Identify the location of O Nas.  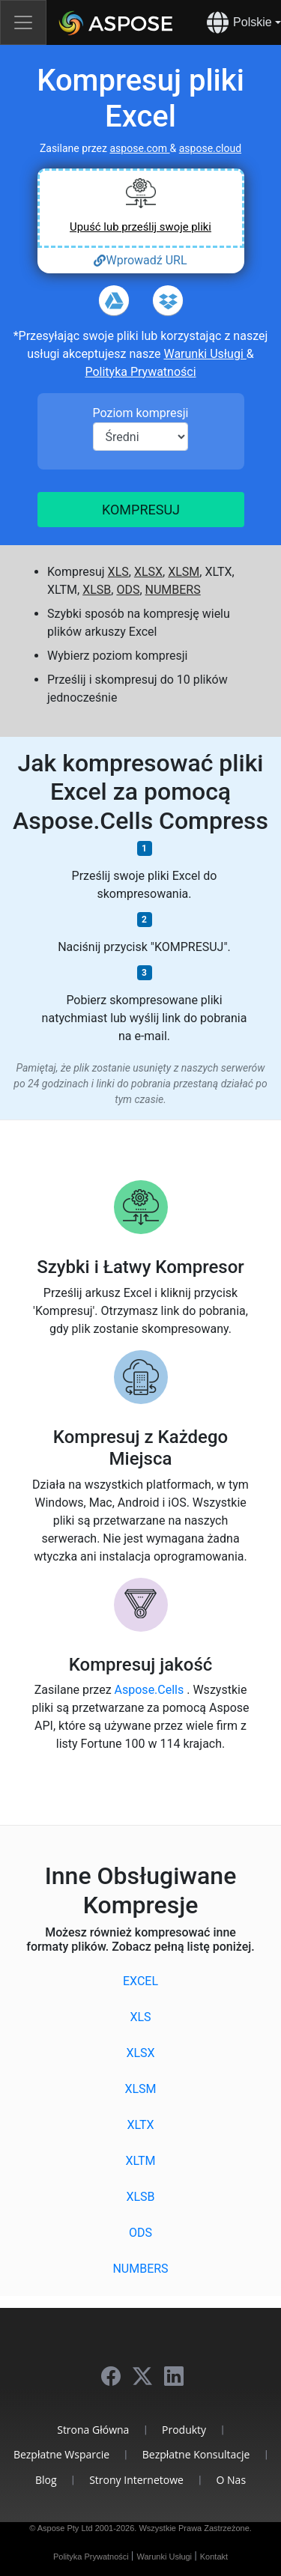
(232, 2480).